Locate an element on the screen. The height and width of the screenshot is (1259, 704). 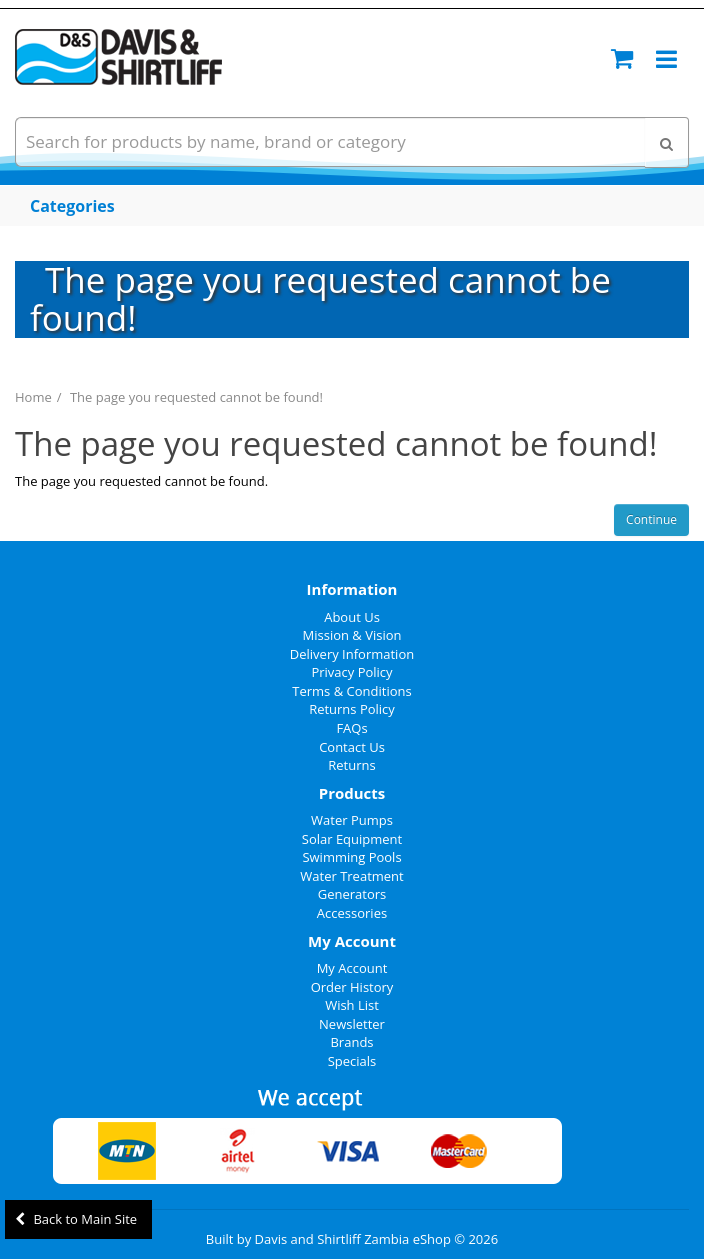
The page you requested cannot be found! is located at coordinates (196, 397).